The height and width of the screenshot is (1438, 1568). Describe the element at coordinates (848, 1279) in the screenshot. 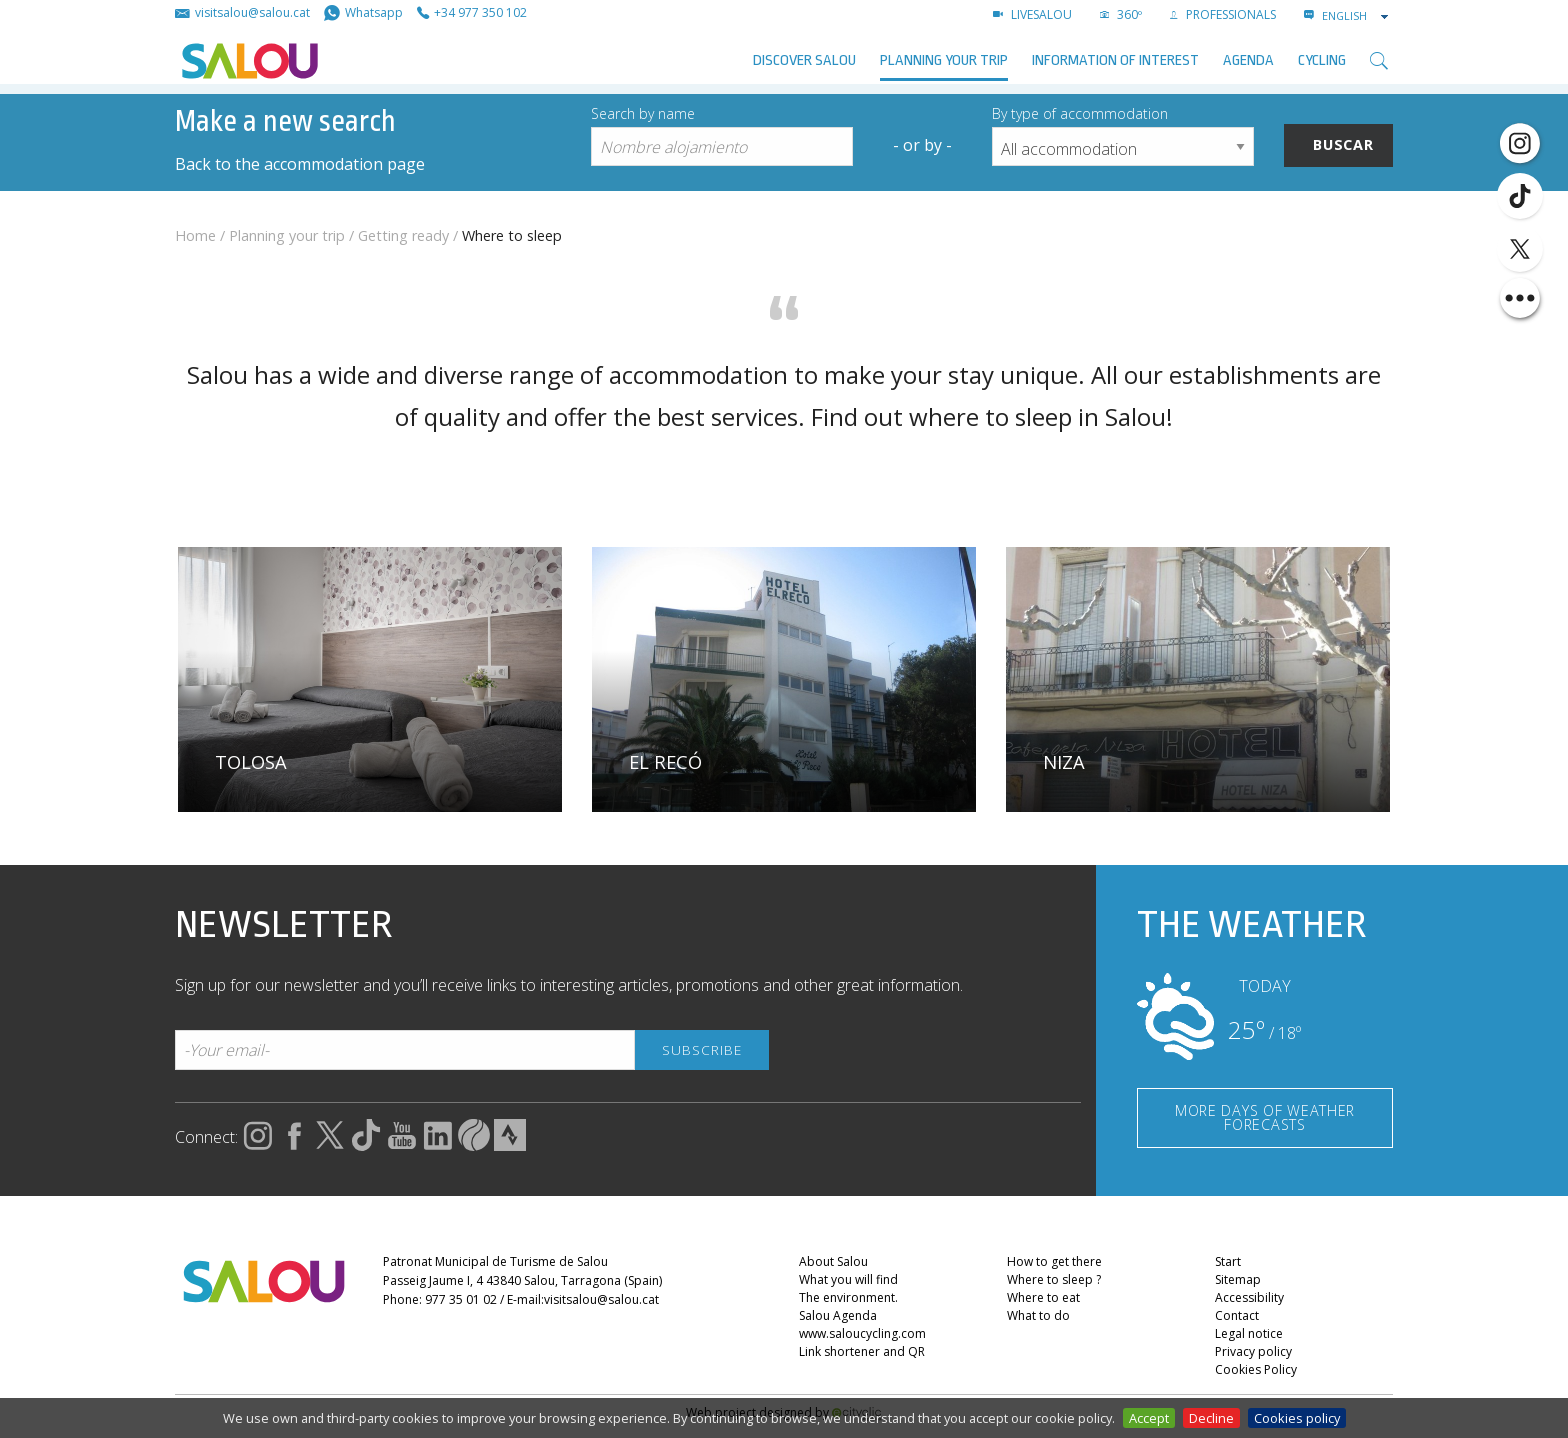

I see `What you will find` at that location.